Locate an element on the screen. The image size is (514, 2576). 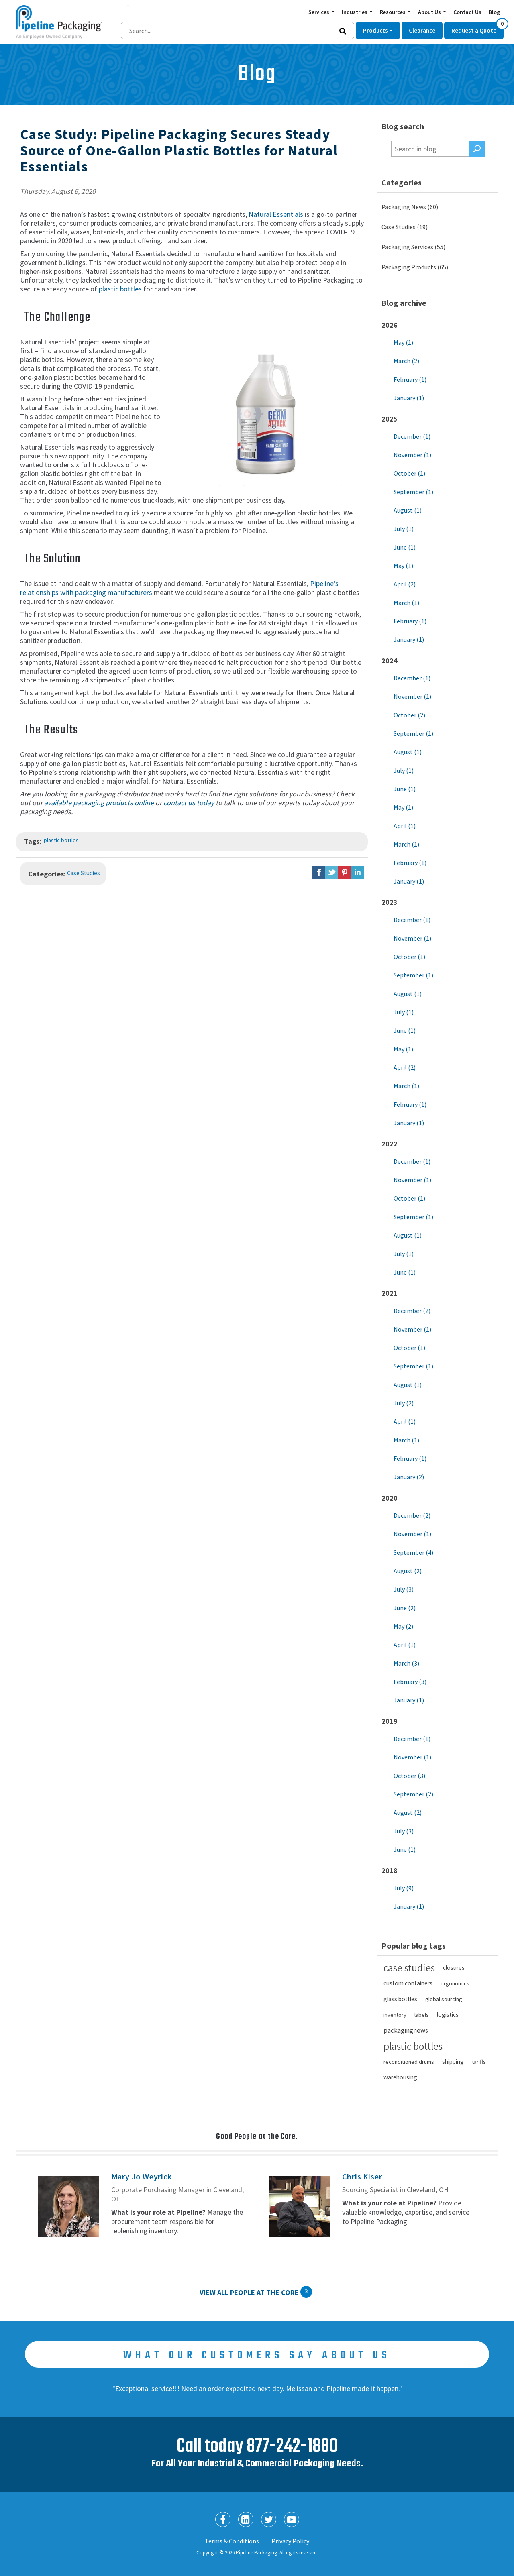
Packaging News (60) is located at coordinates (409, 207).